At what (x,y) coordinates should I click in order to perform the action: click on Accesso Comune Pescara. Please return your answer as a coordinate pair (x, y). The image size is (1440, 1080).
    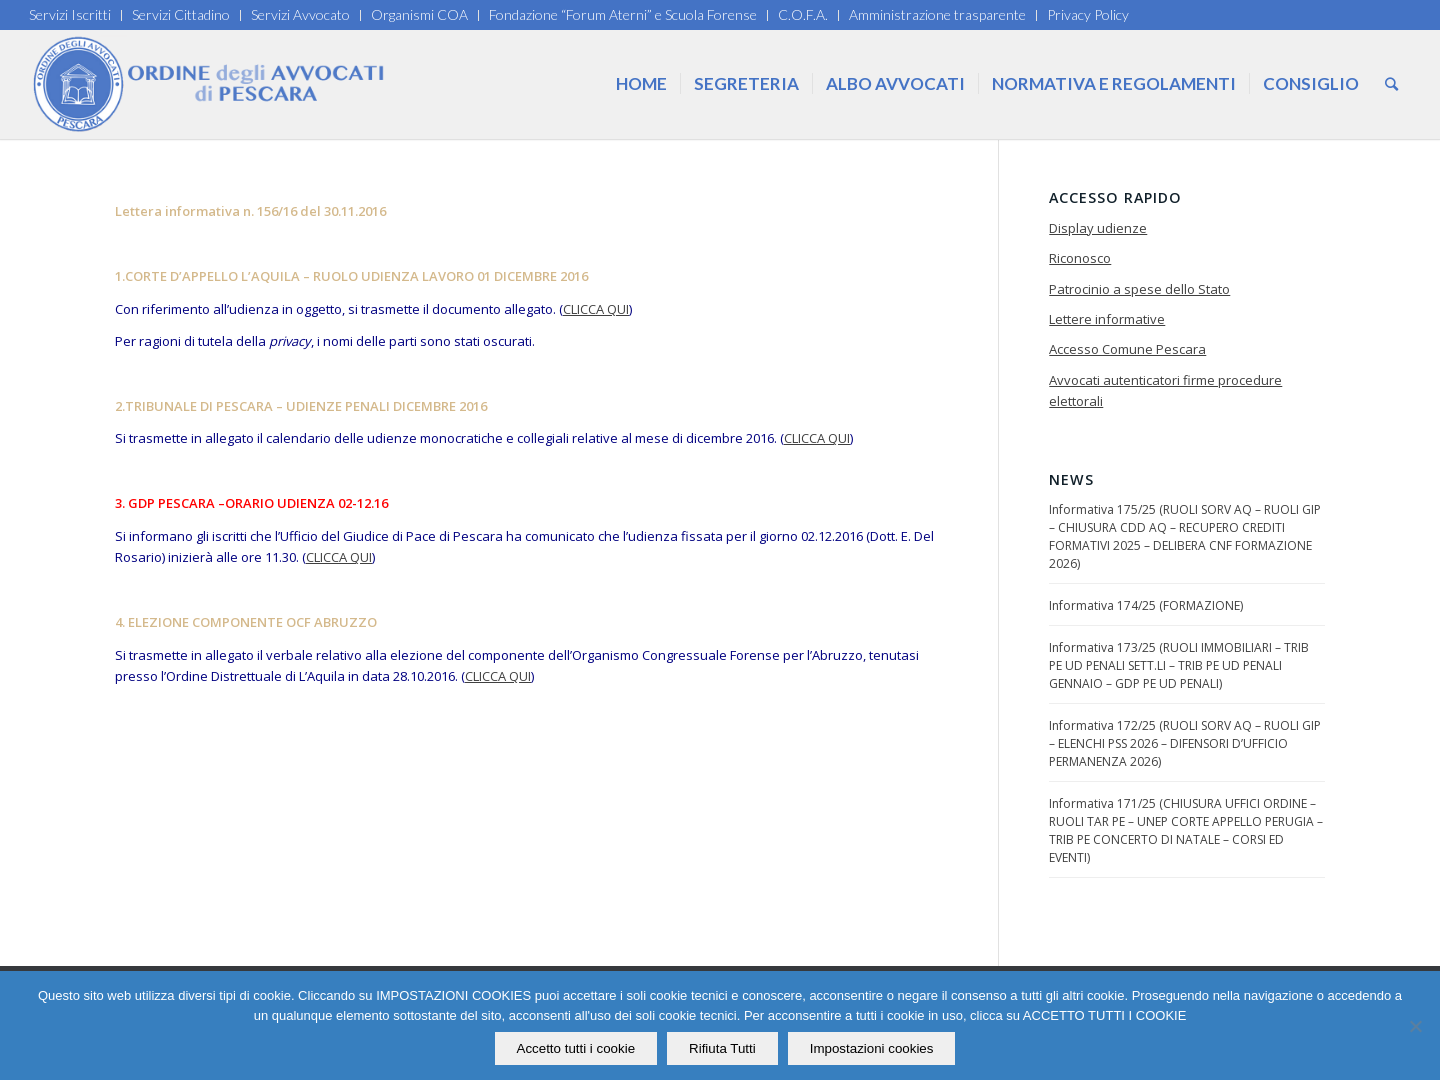
    Looking at the image, I should click on (1127, 349).